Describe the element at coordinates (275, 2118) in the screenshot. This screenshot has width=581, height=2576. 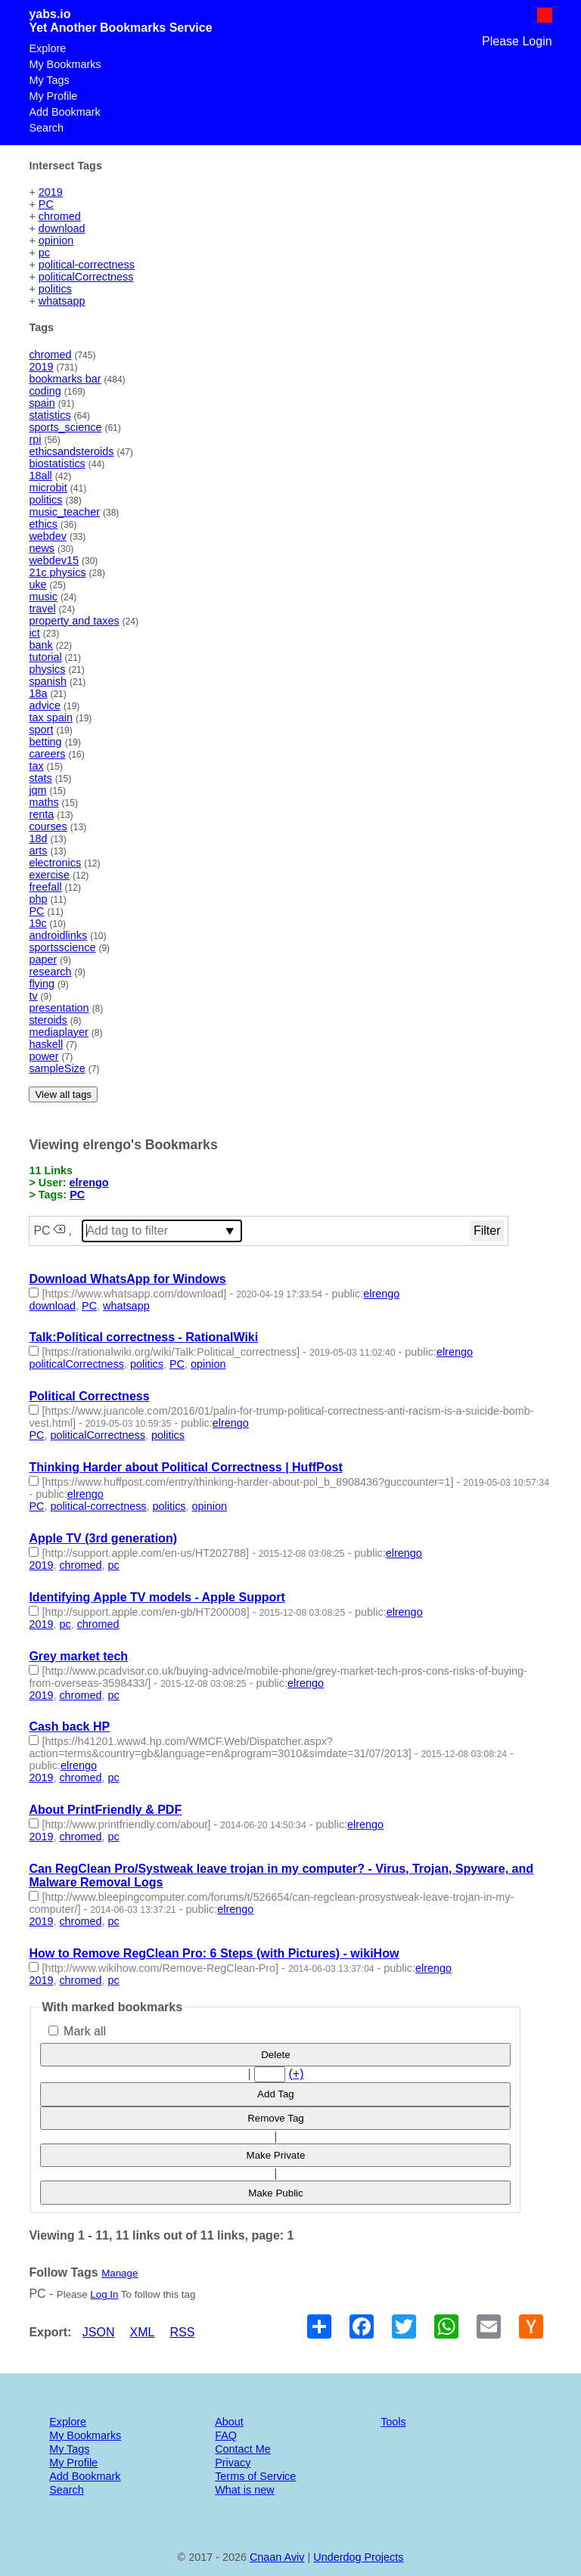
I see `Remove Tag` at that location.